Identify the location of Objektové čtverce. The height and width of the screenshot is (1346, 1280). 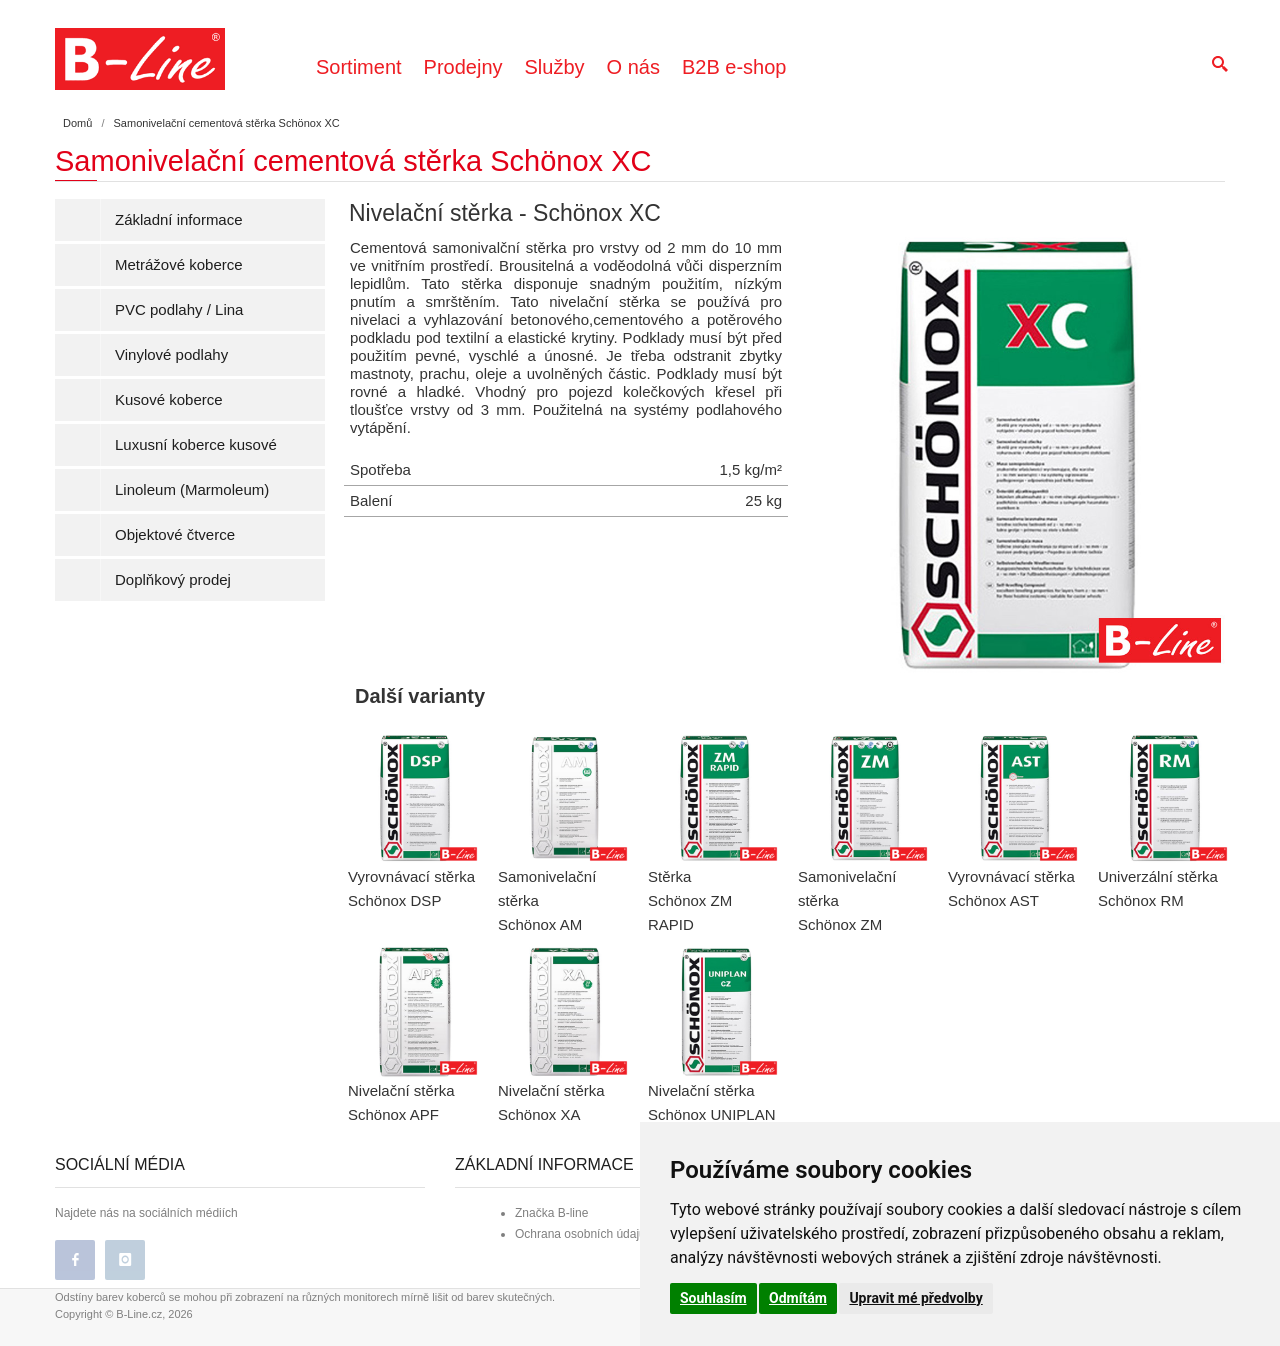
(175, 534).